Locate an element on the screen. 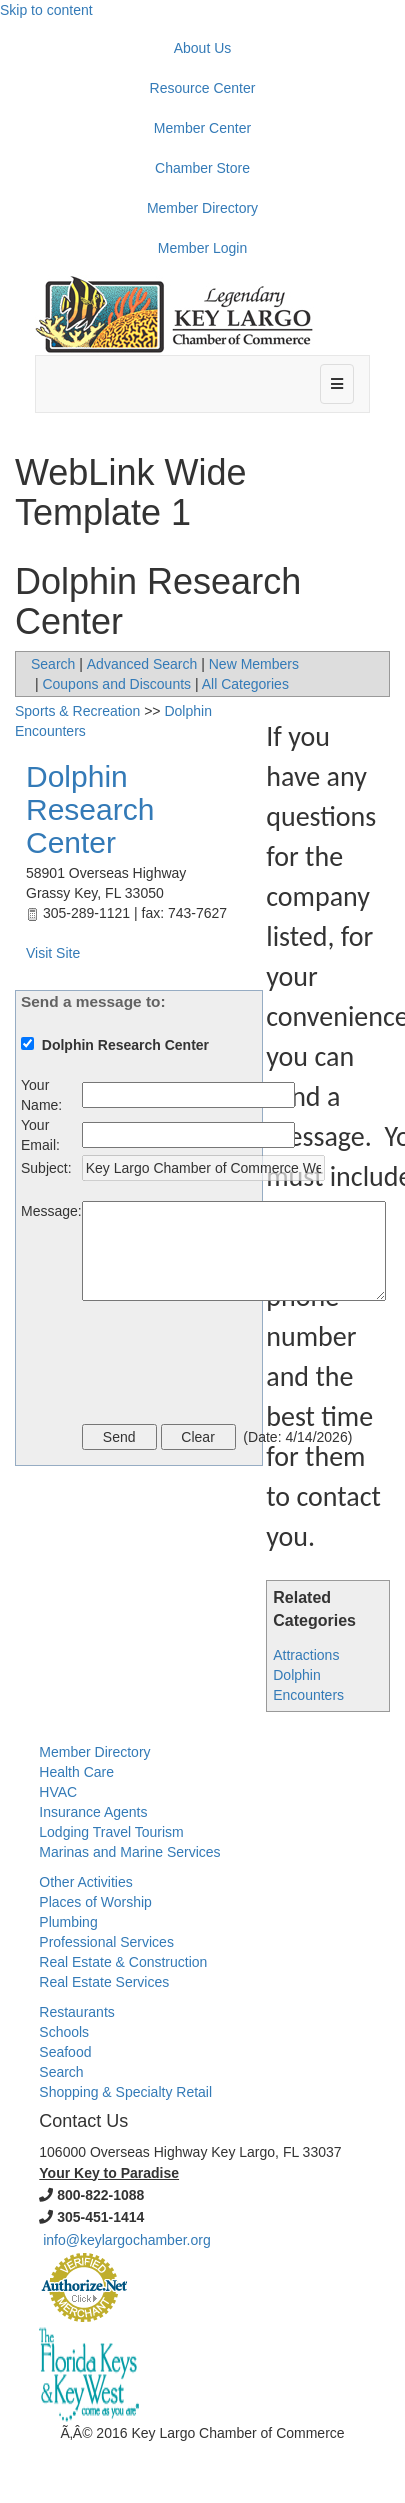 The height and width of the screenshot is (2503, 405). New Members is located at coordinates (254, 664).